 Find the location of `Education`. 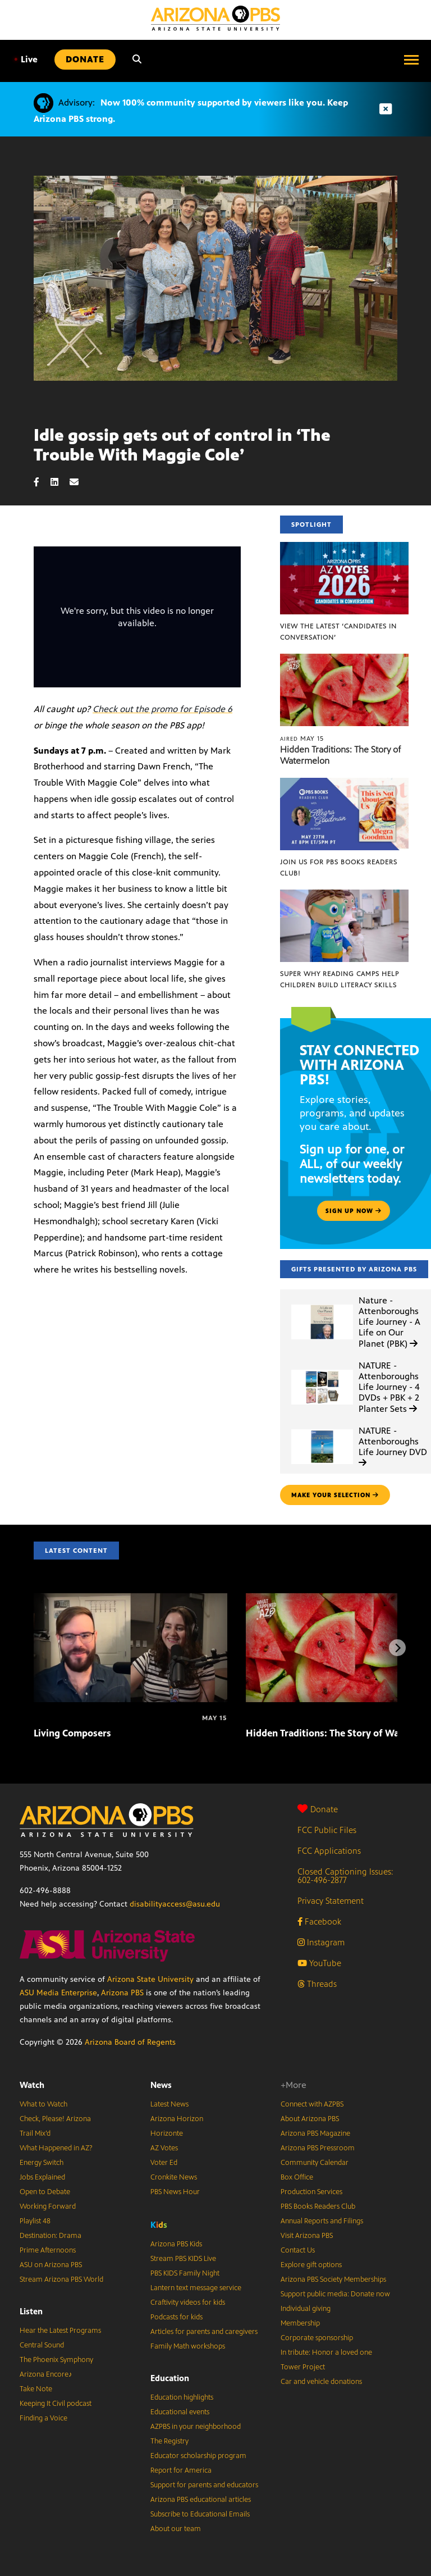

Education is located at coordinates (169, 2378).